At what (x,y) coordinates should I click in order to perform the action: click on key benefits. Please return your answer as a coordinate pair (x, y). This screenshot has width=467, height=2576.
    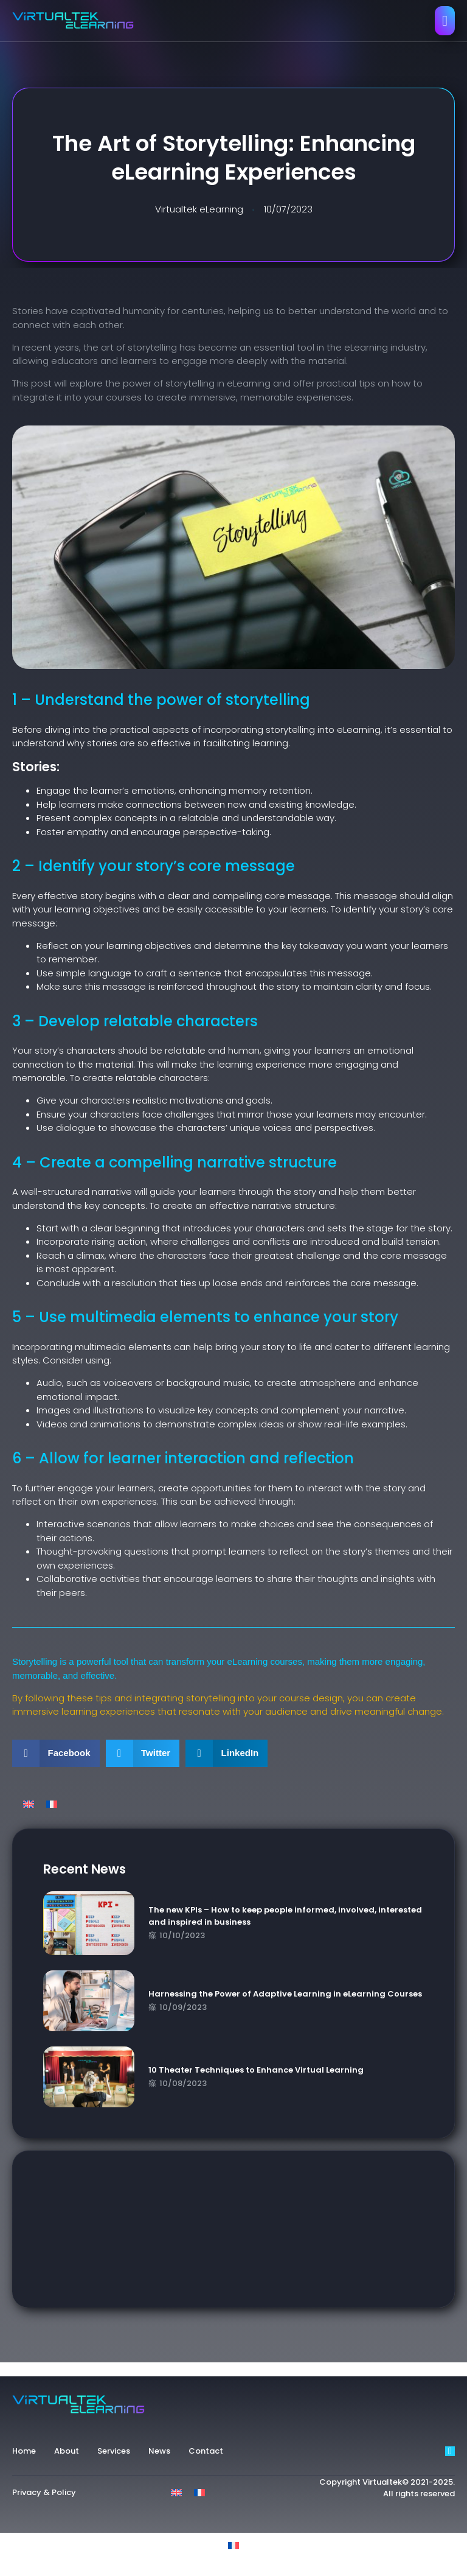
    Looking at the image, I should click on (182, 2369).